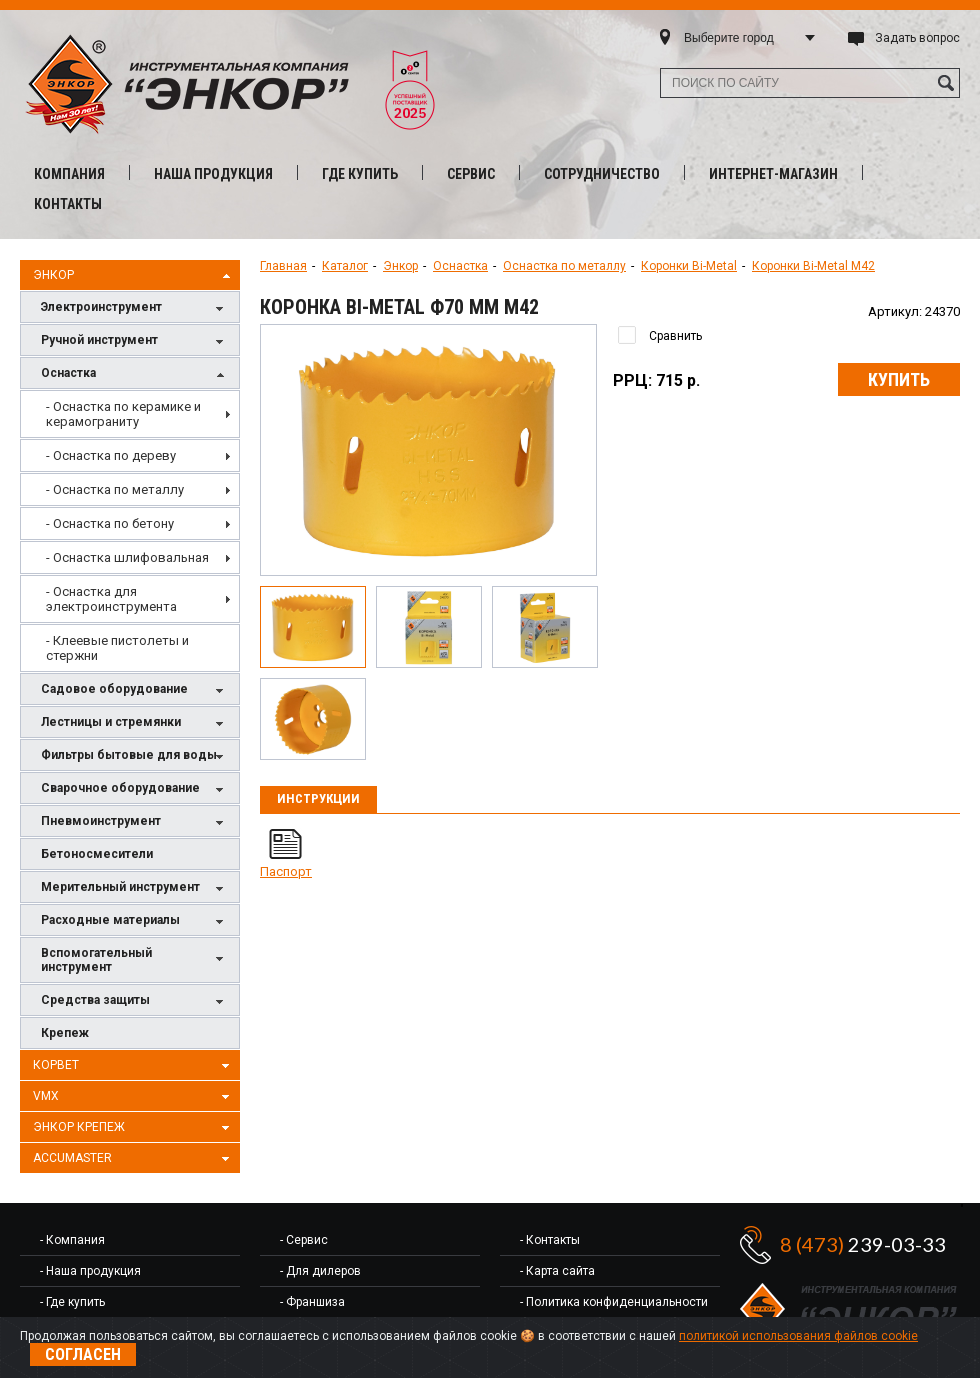 The image size is (980, 1378). What do you see at coordinates (283, 266) in the screenshot?
I see `Главная` at bounding box center [283, 266].